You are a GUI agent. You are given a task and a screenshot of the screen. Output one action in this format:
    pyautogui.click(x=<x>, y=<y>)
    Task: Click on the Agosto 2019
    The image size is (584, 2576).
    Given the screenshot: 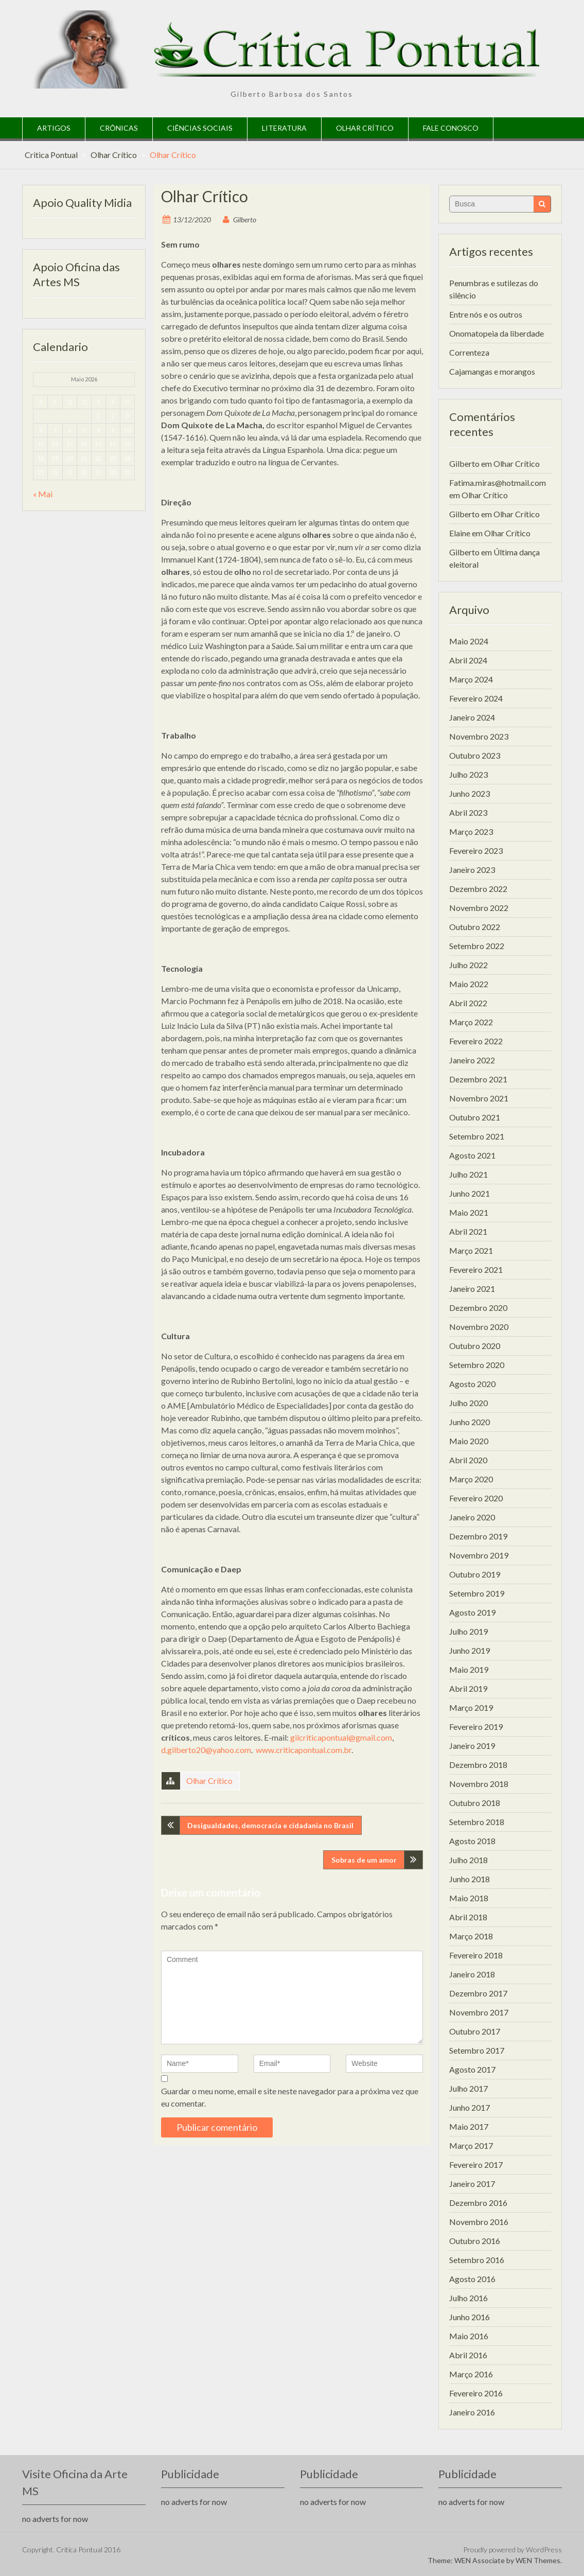 What is the action you would take?
    pyautogui.click(x=472, y=1612)
    